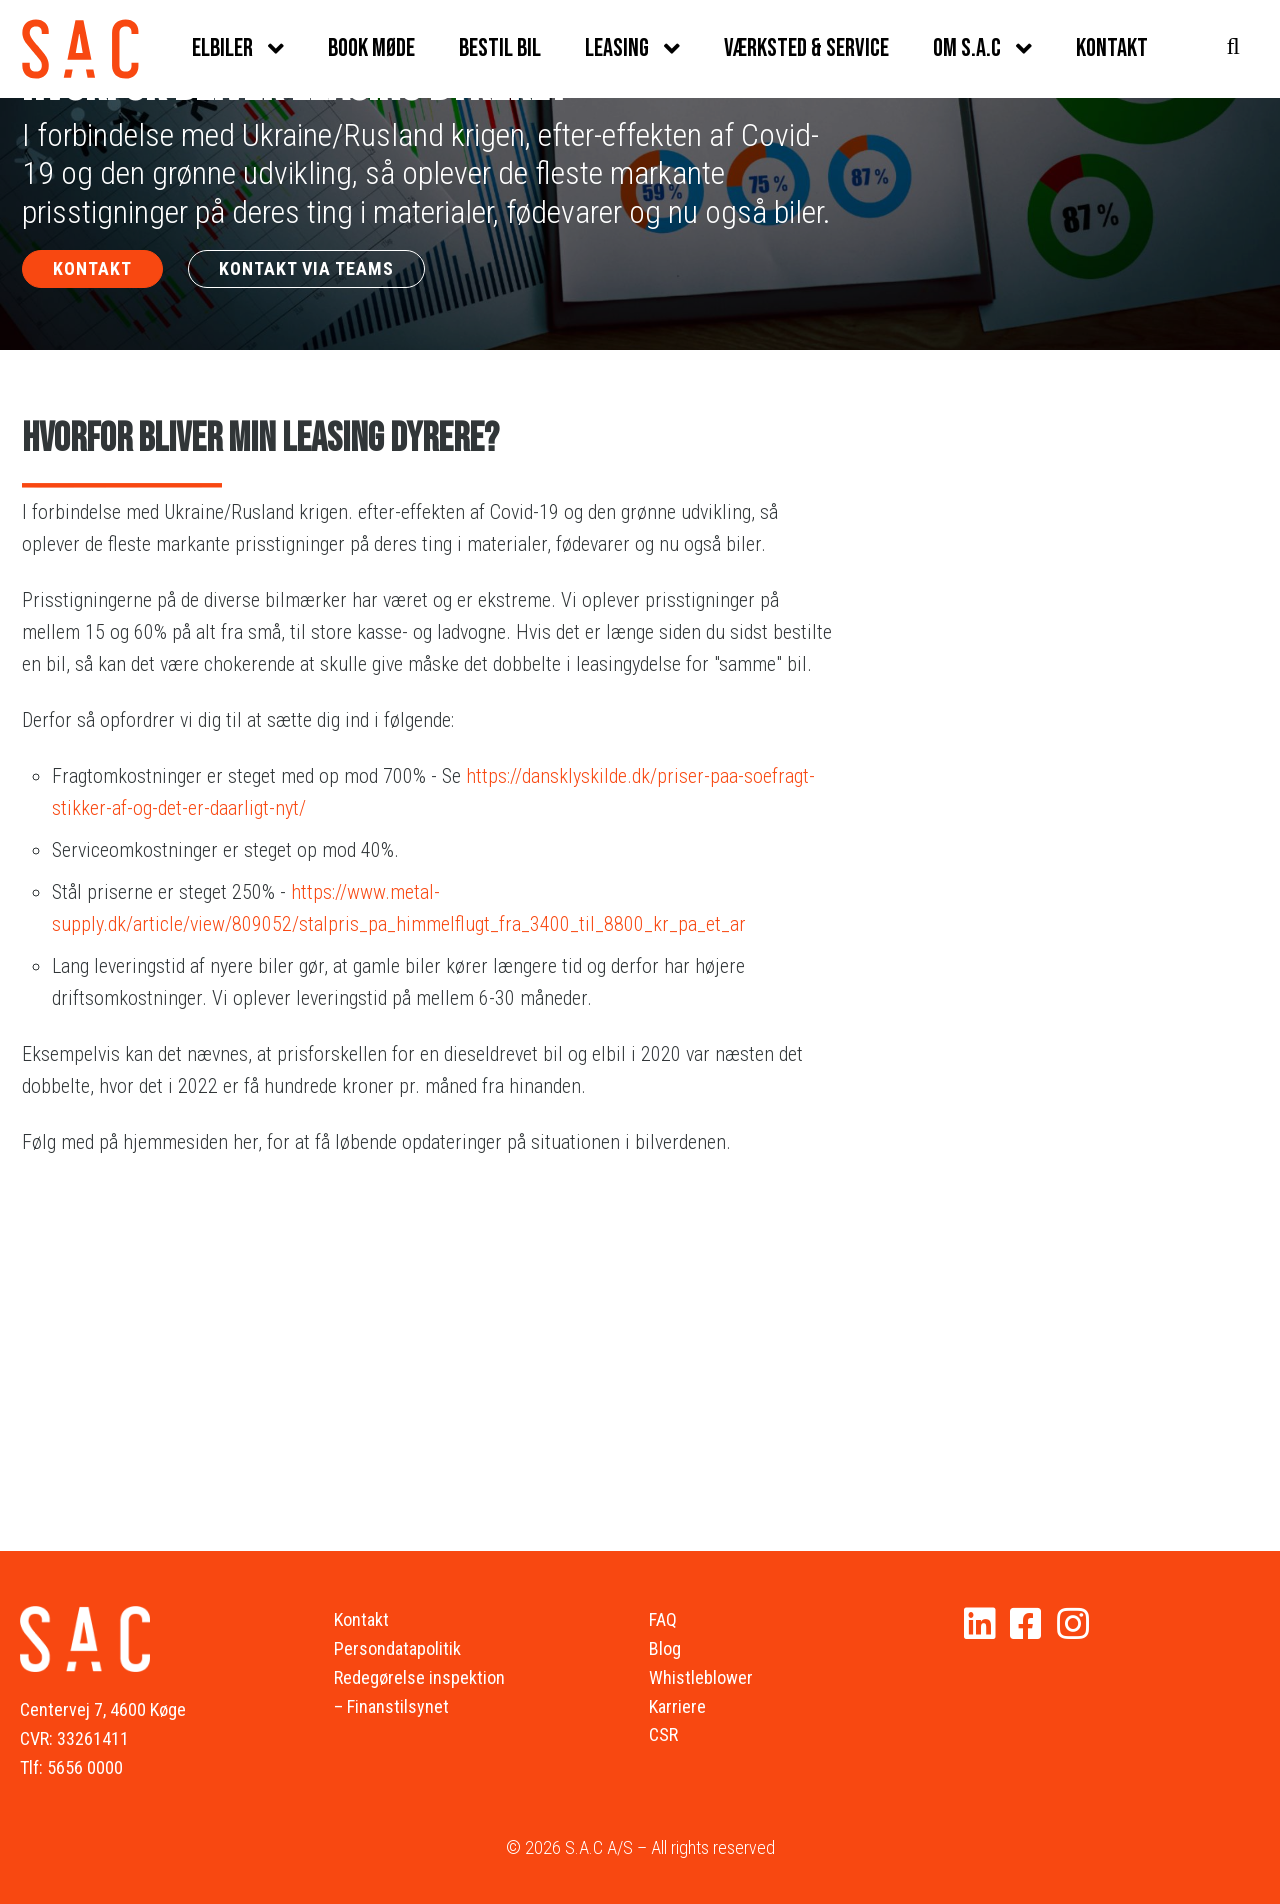 The width and height of the screenshot is (1280, 1904). I want to click on Leasing, so click(617, 48).